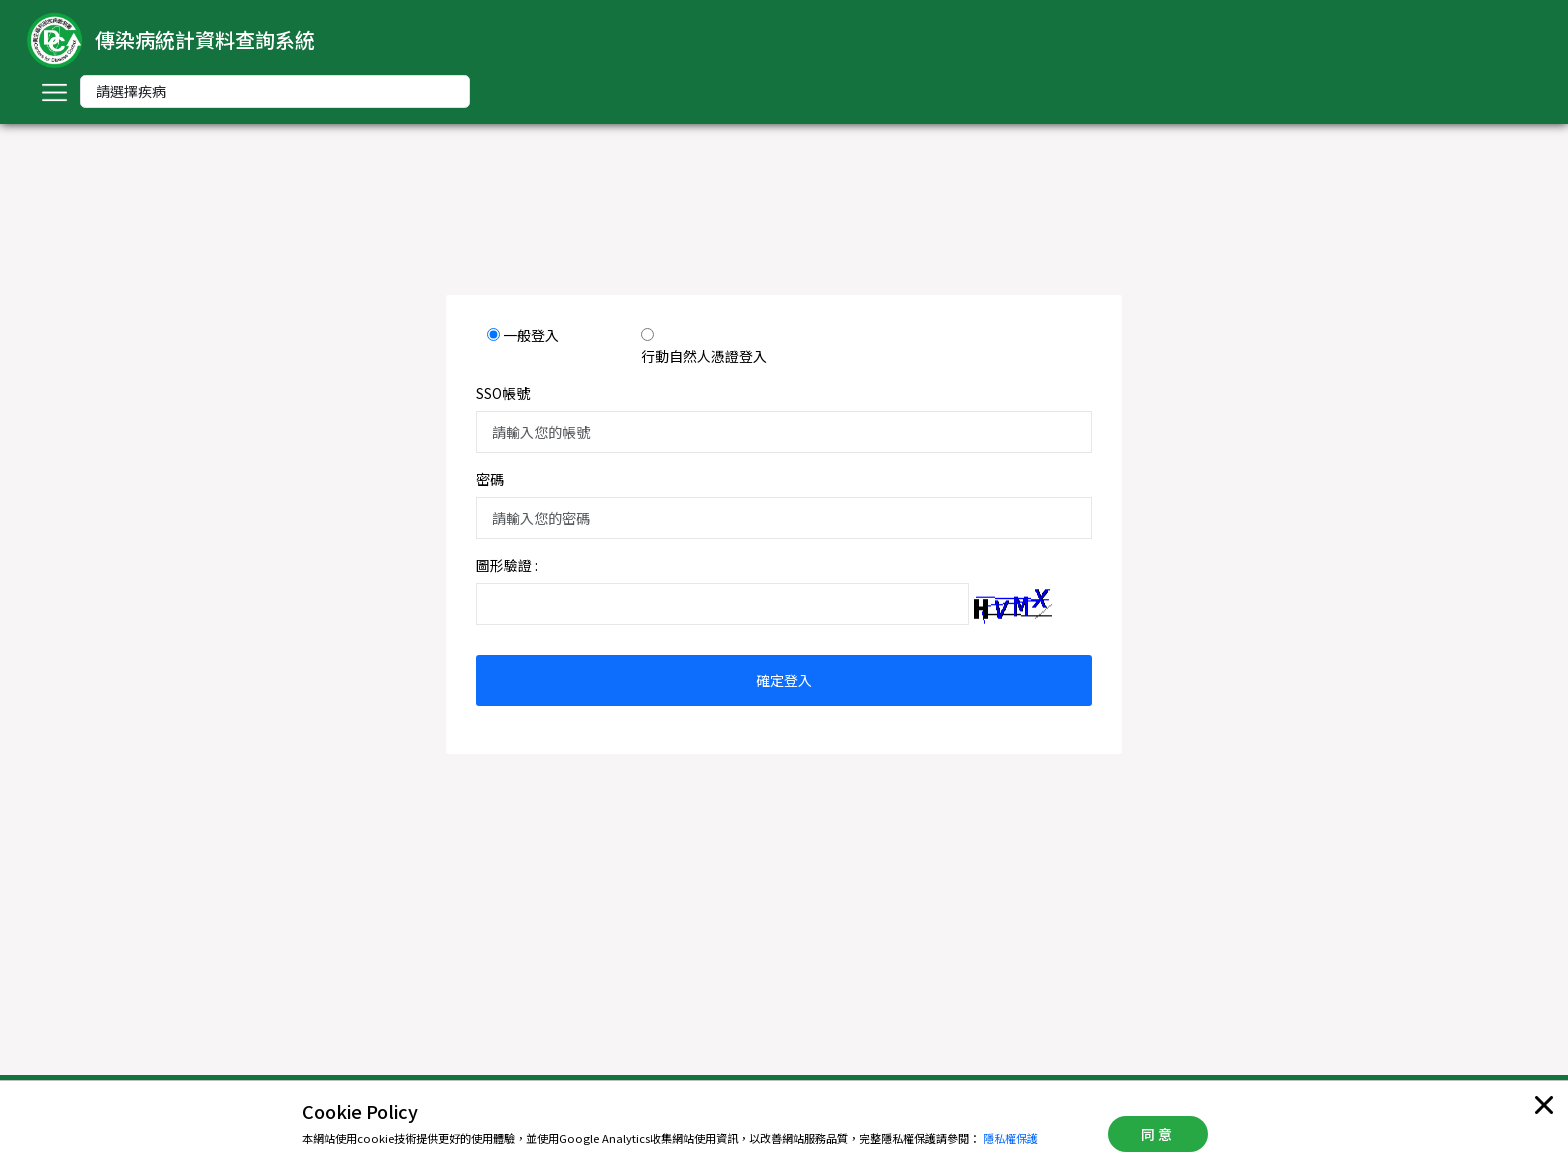  I want to click on 同意, so click(1158, 1134).